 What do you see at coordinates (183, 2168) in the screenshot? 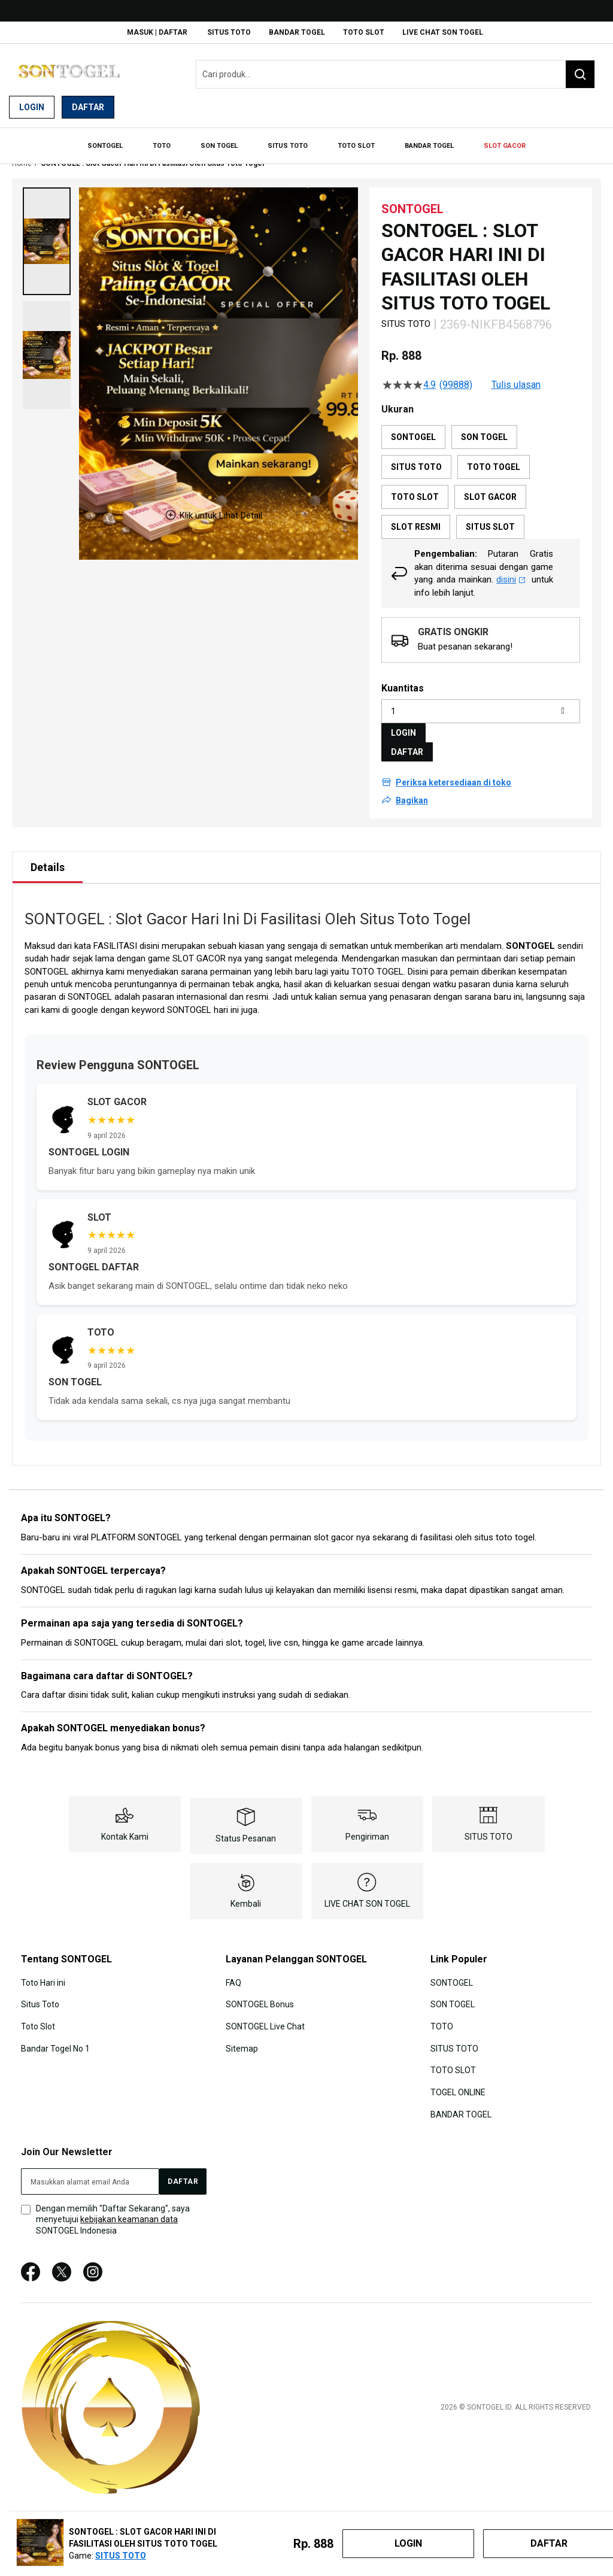
I see `[Subscribe]` at bounding box center [183, 2168].